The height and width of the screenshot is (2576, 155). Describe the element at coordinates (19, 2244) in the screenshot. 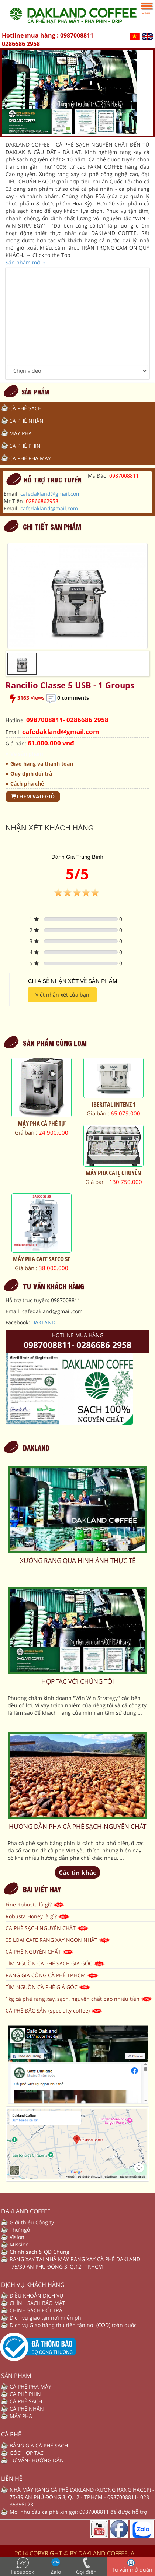

I see `Mission` at that location.